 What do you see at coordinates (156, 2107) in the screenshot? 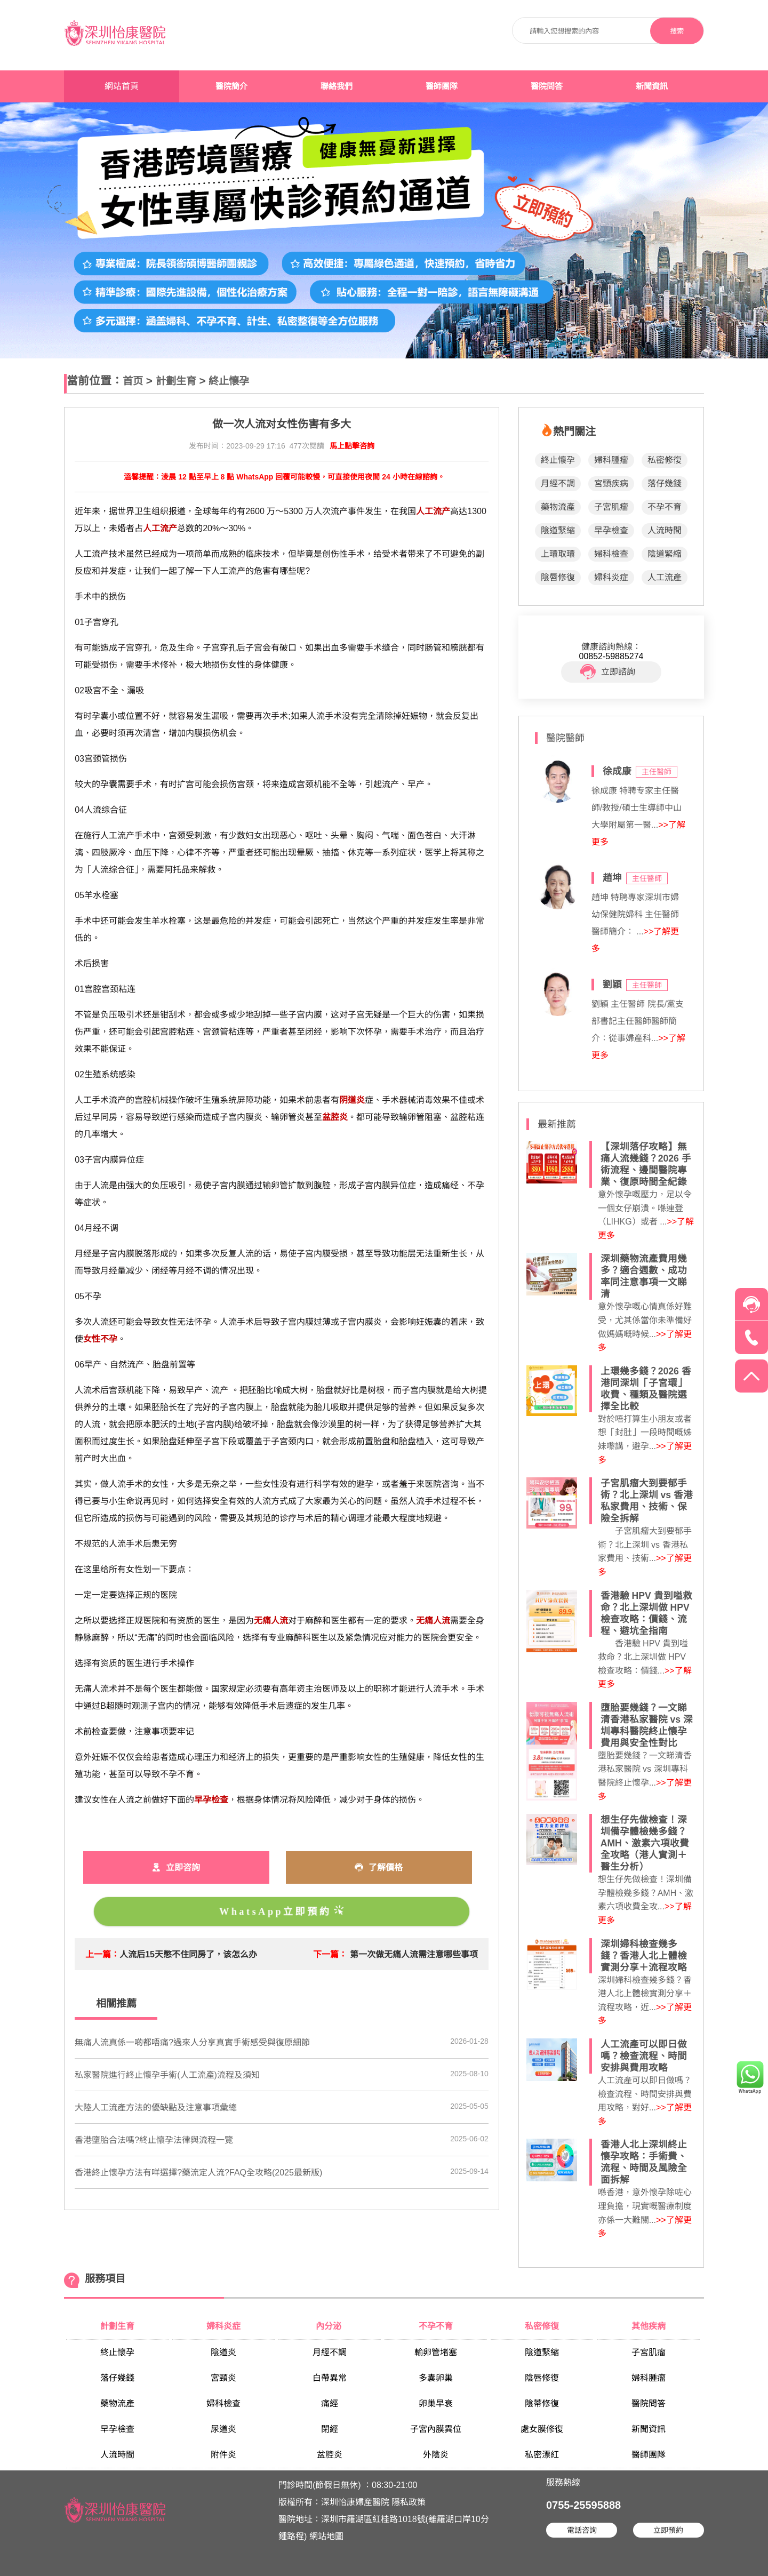
I see `大陸人工流產方法的優缺點及注意事項彙總` at bounding box center [156, 2107].